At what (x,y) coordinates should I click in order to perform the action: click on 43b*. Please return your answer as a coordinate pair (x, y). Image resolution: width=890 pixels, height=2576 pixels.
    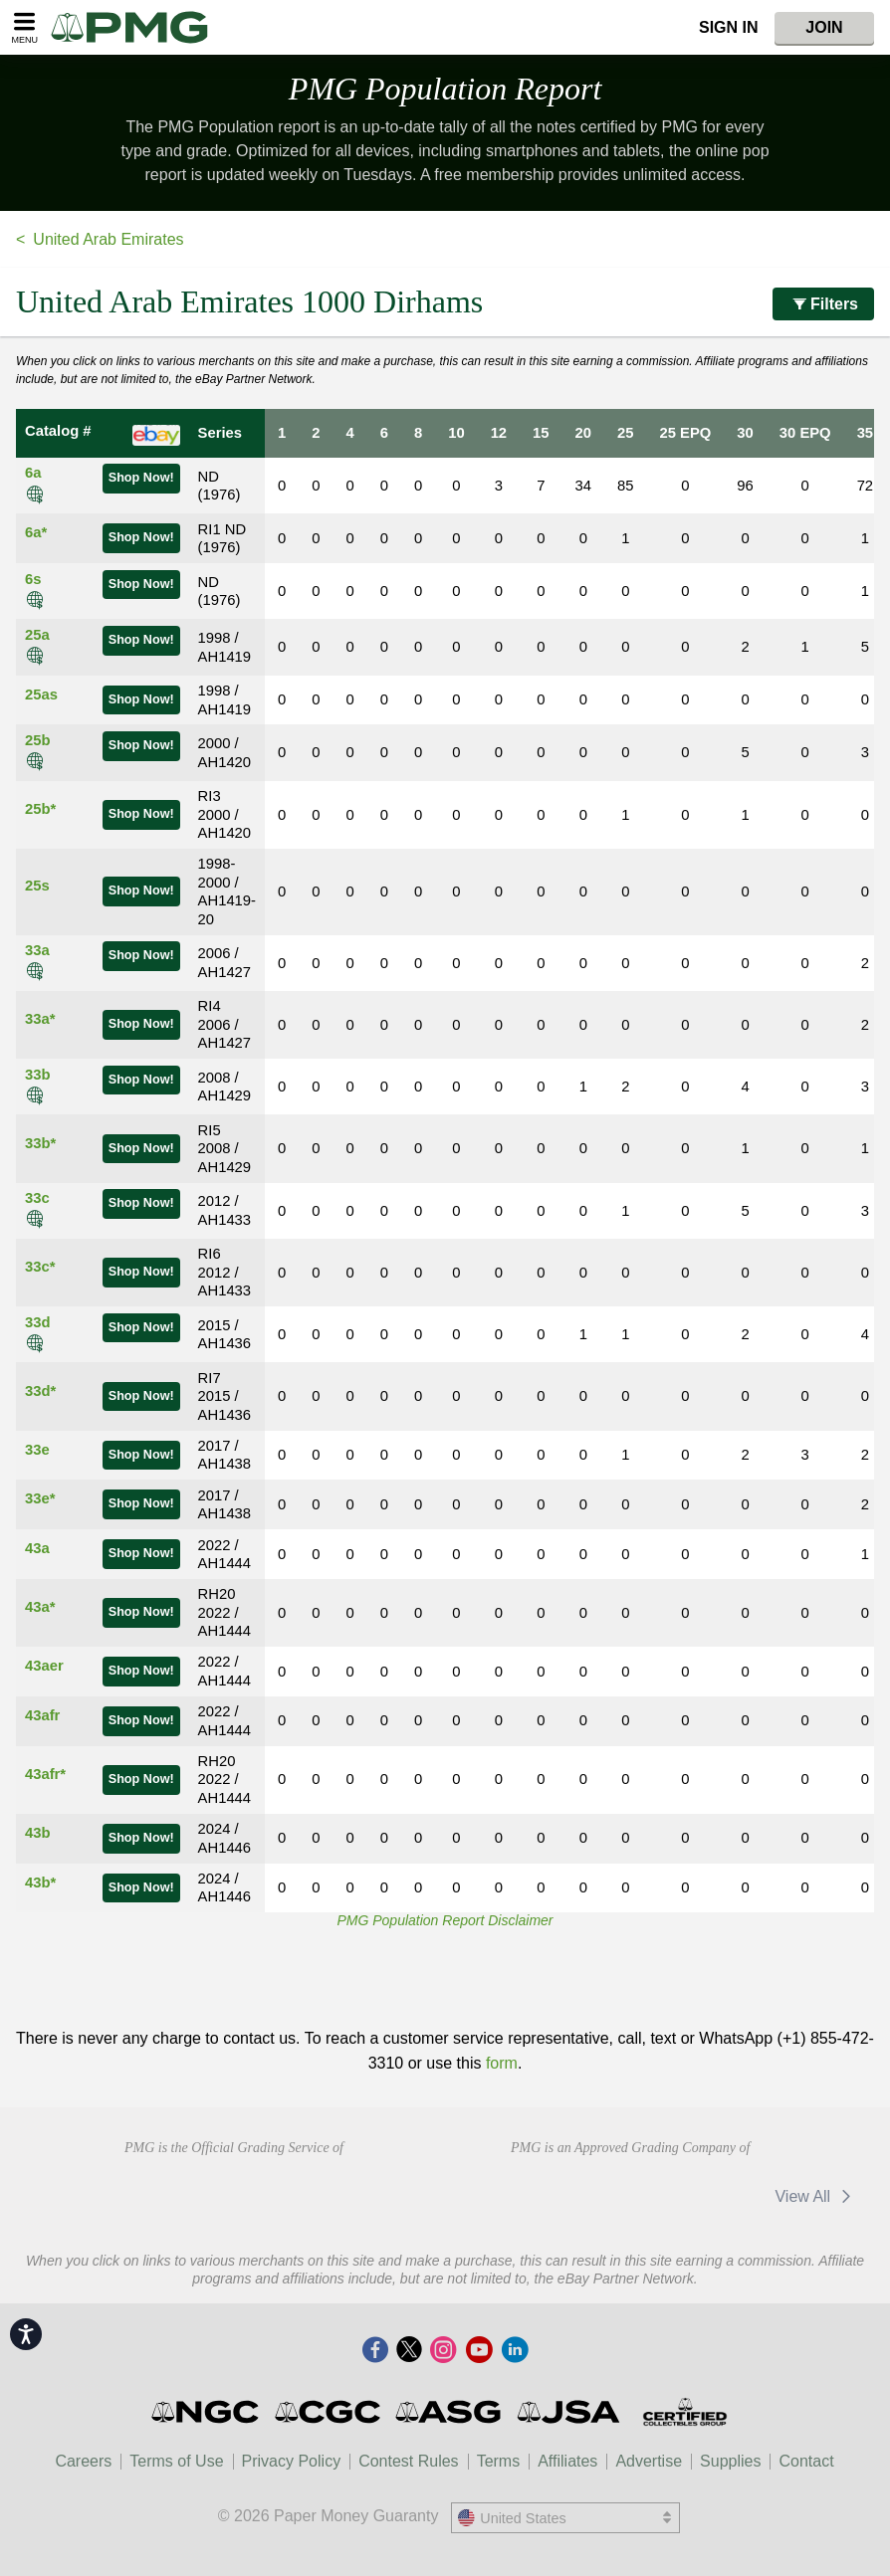
    Looking at the image, I should click on (40, 1882).